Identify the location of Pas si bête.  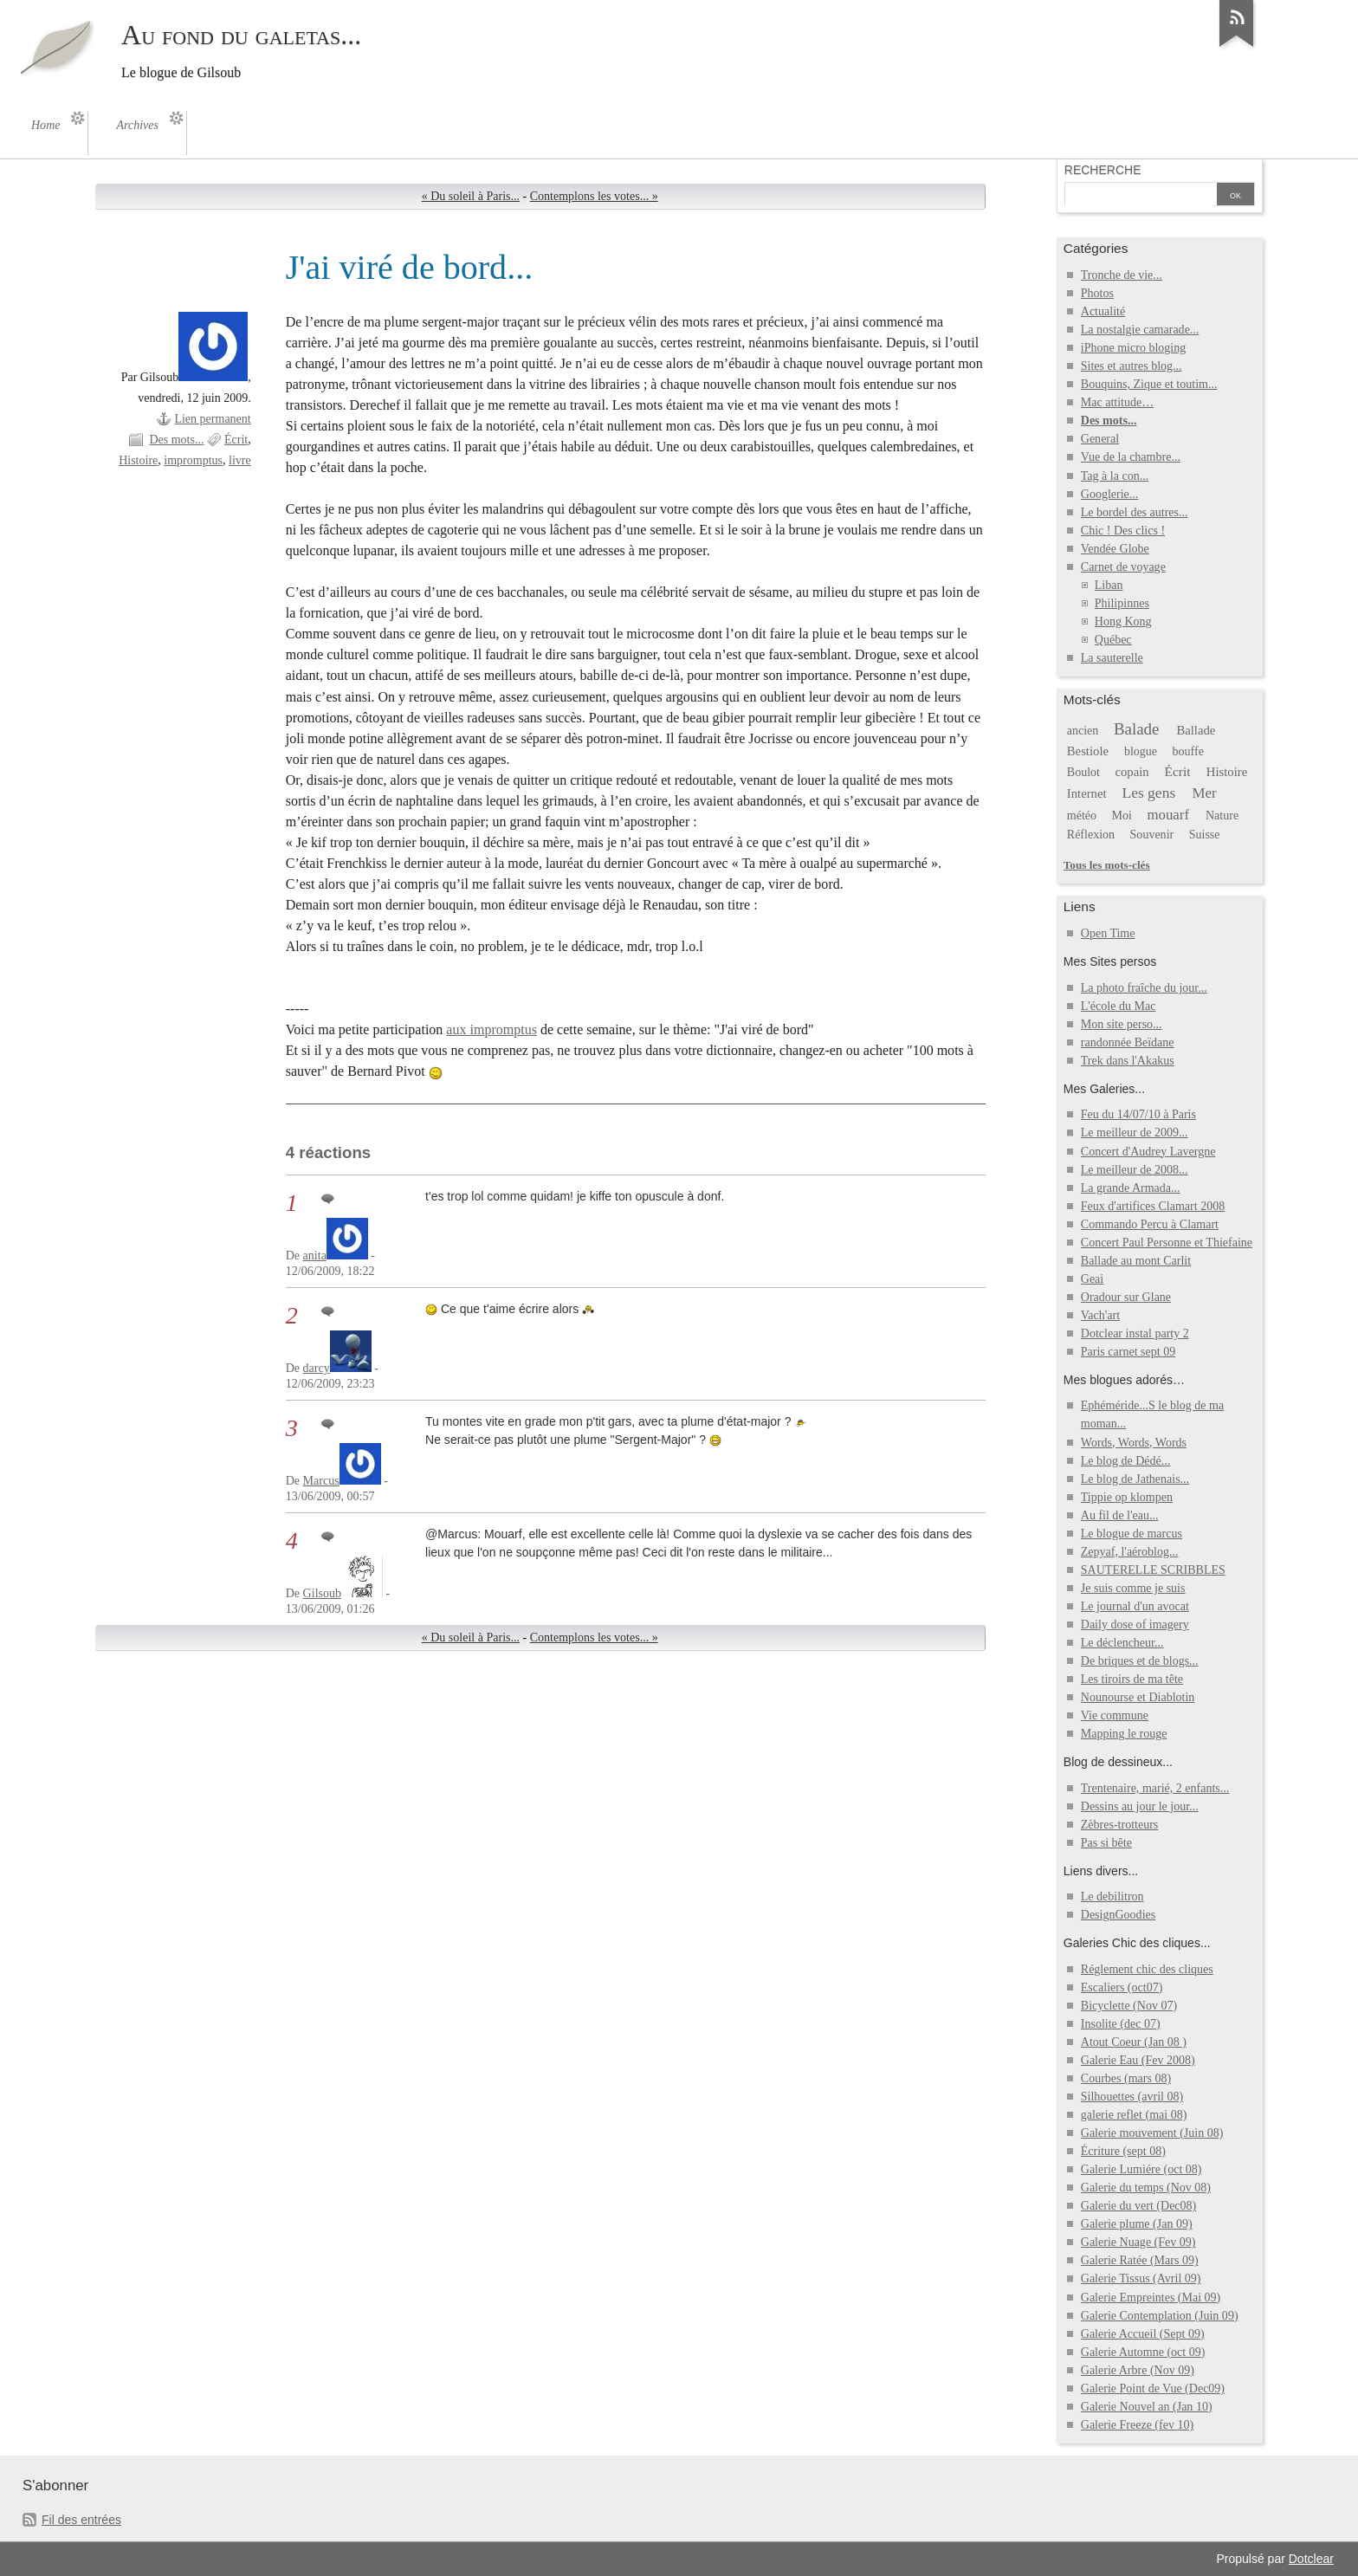
(1106, 1842).